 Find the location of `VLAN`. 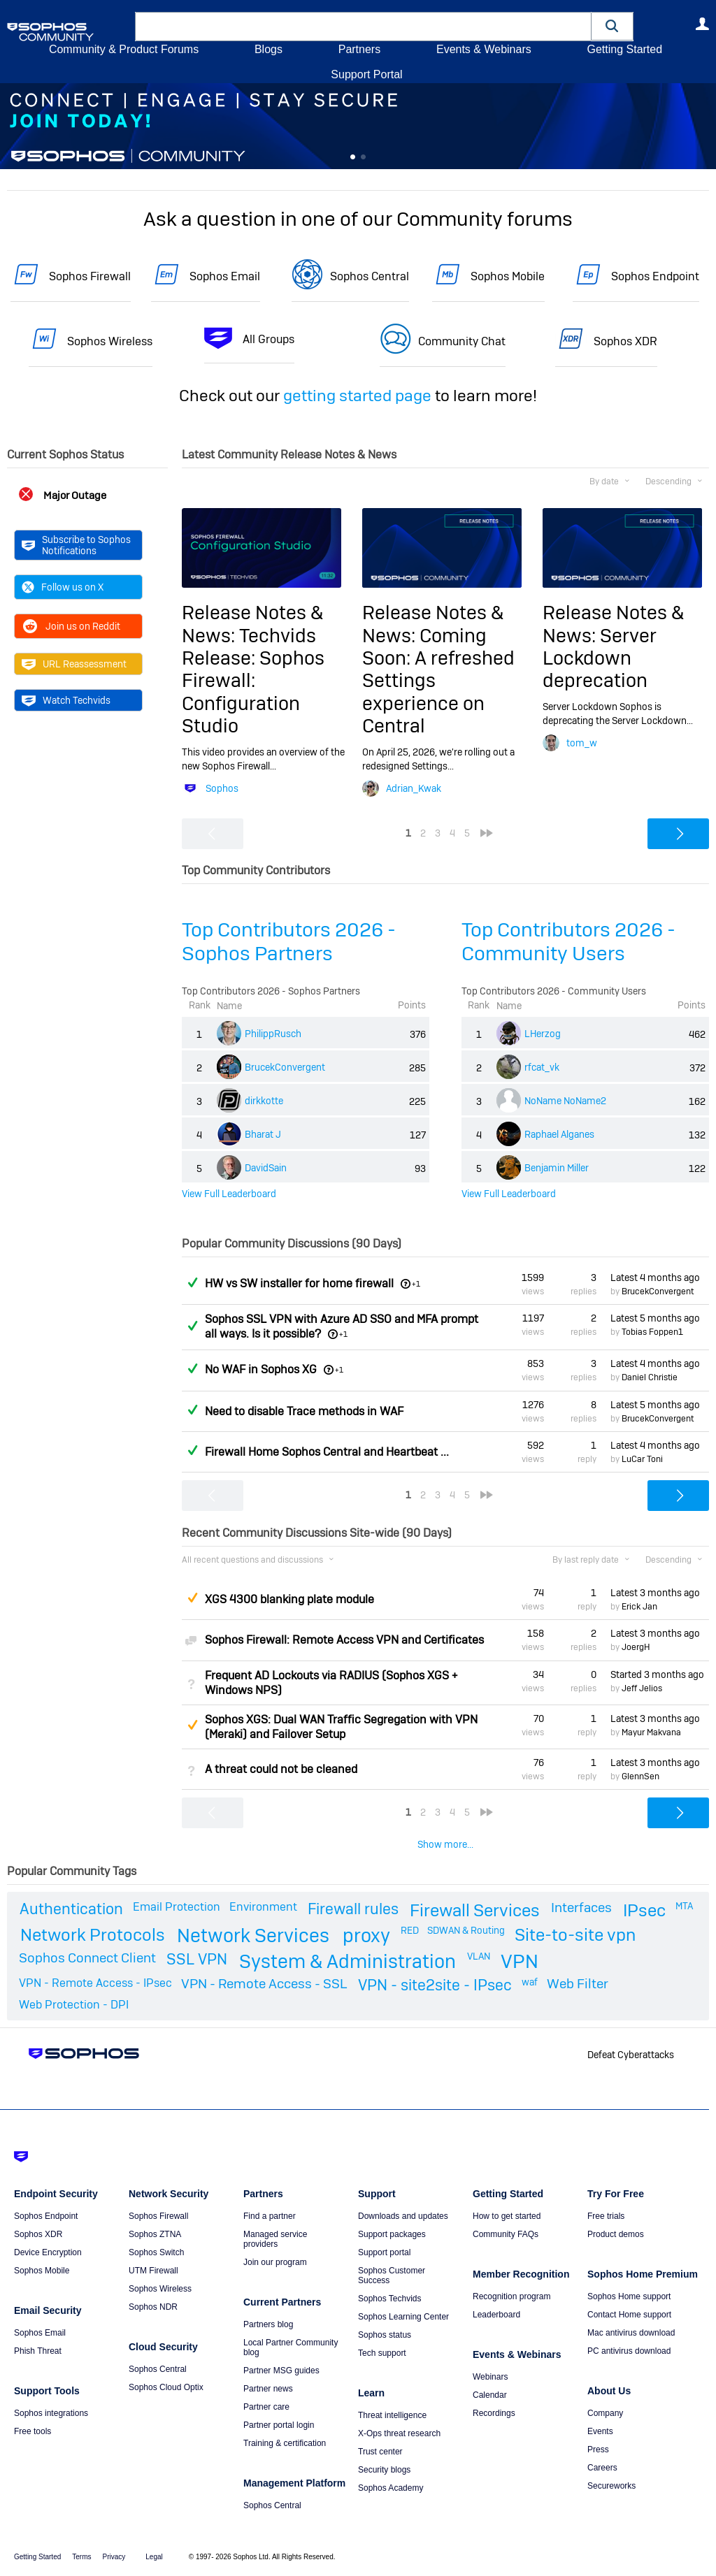

VLAN is located at coordinates (478, 1956).